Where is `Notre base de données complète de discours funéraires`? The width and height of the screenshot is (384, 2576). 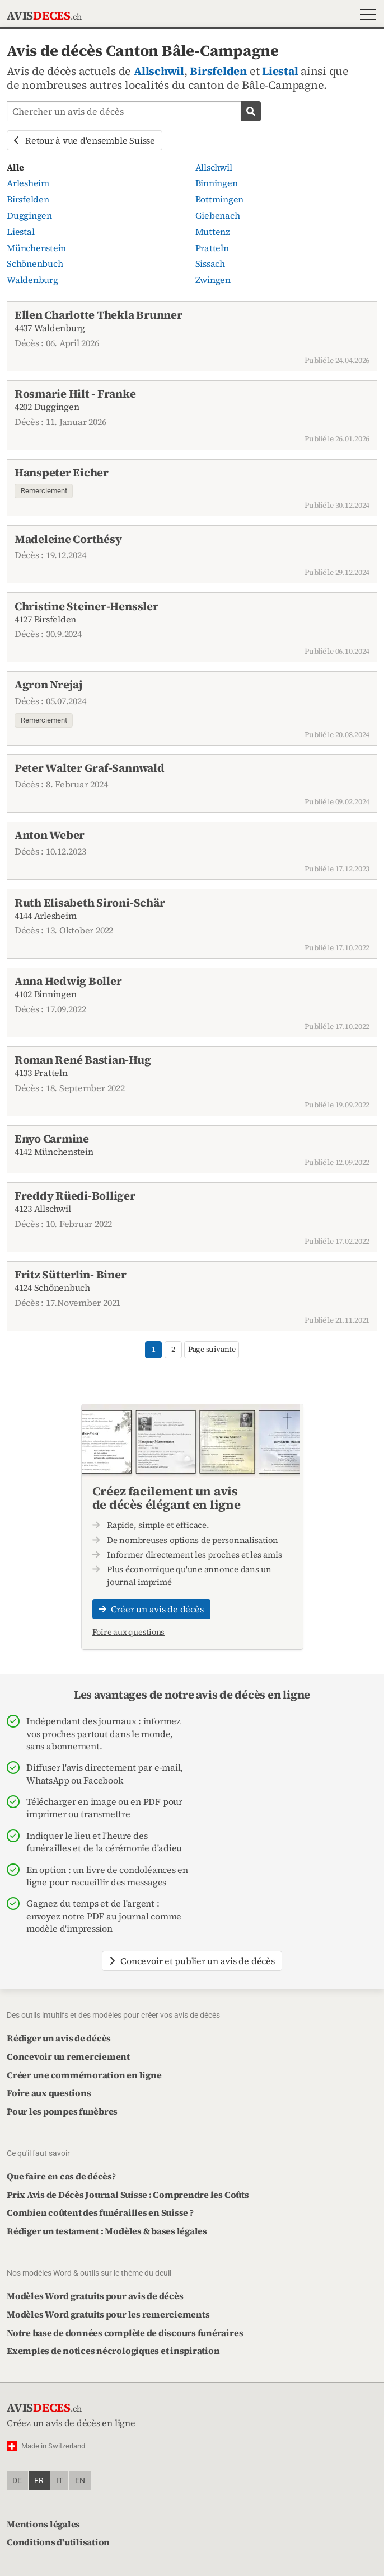 Notre base de données complète de discours funéraires is located at coordinates (125, 2333).